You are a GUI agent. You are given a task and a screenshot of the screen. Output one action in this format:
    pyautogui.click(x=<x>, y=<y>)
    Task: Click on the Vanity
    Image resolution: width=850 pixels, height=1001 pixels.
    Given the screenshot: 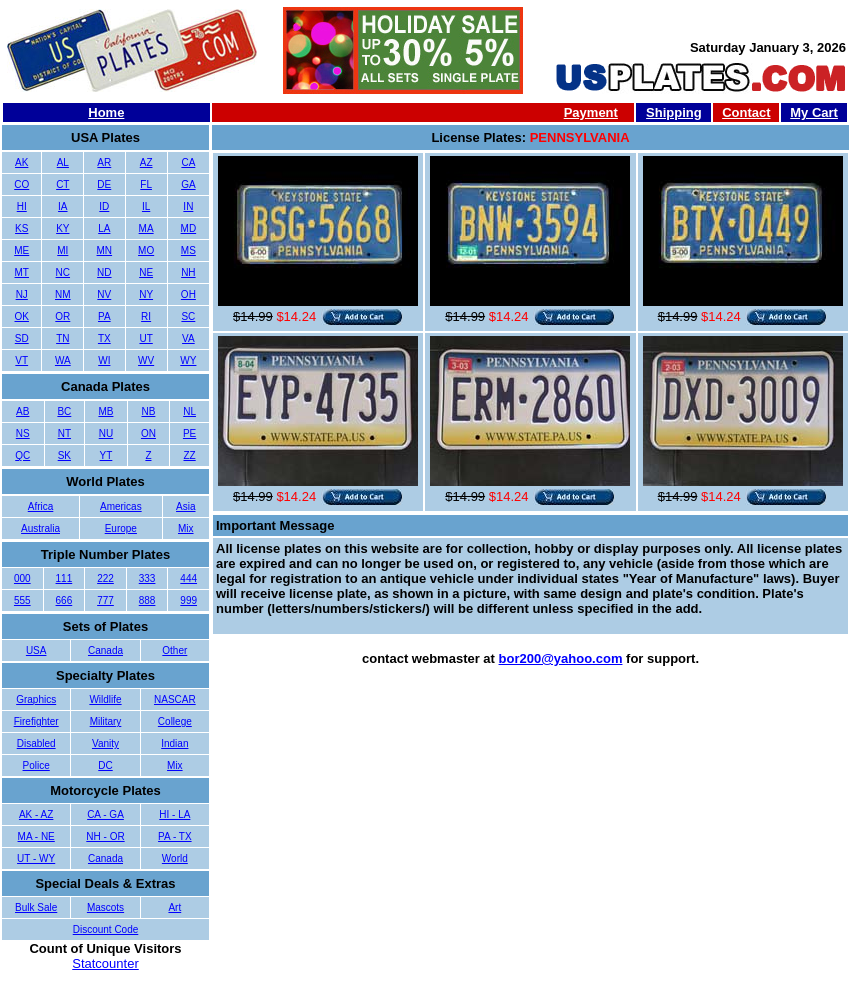 What is the action you would take?
    pyautogui.click(x=105, y=743)
    